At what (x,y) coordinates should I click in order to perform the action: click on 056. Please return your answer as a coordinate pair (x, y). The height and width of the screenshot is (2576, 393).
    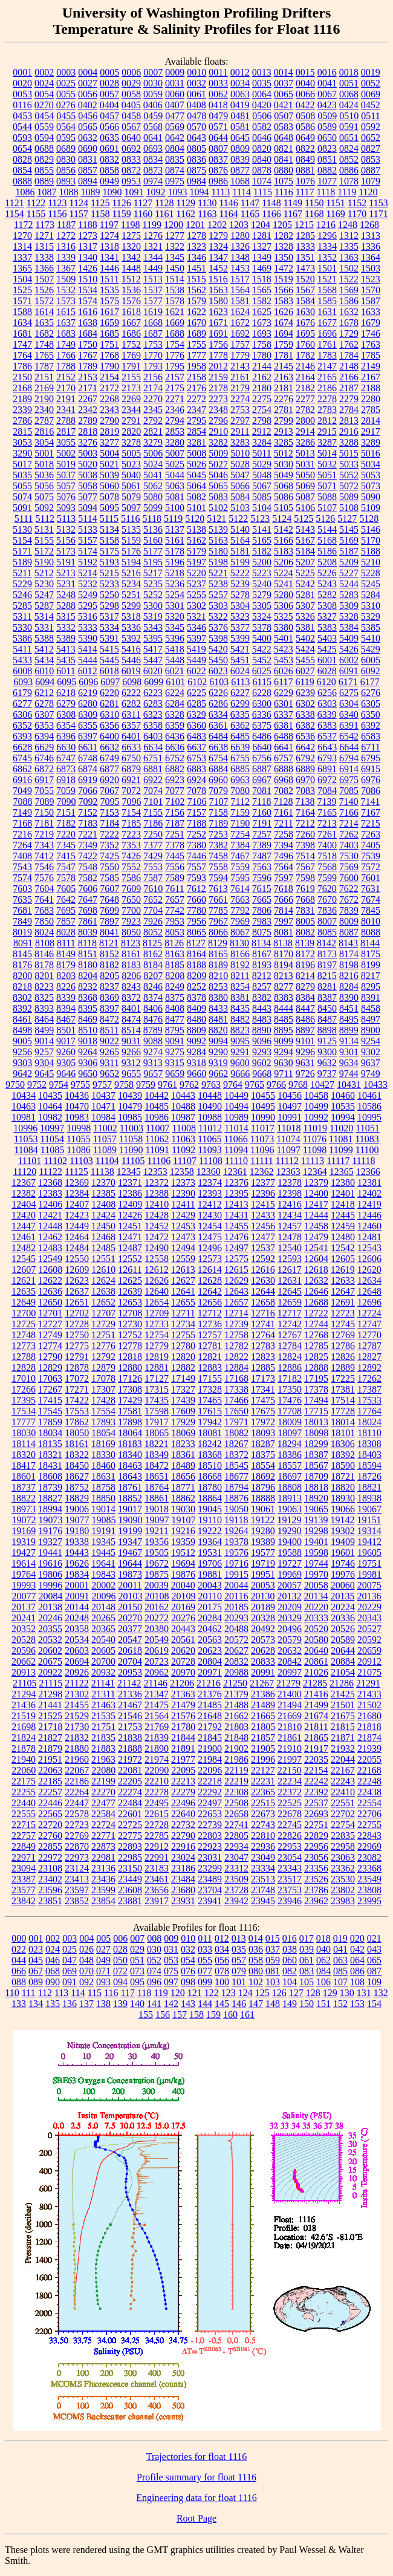
    Looking at the image, I should click on (222, 1960).